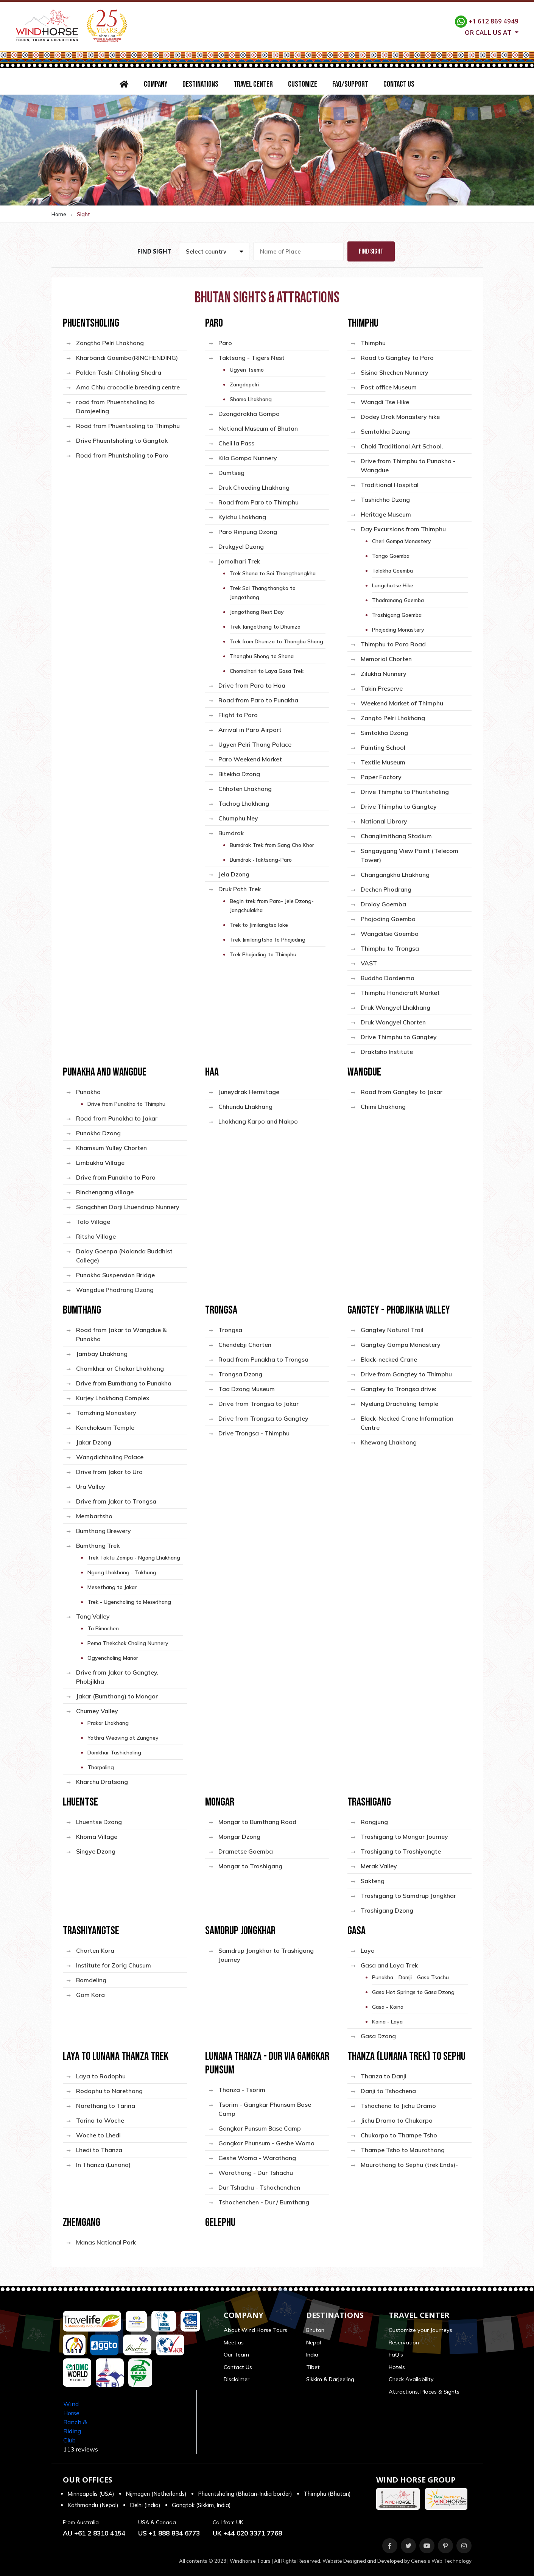 This screenshot has width=534, height=2576. I want to click on Bumdrak Trek from Sang Cho Khor, so click(272, 845).